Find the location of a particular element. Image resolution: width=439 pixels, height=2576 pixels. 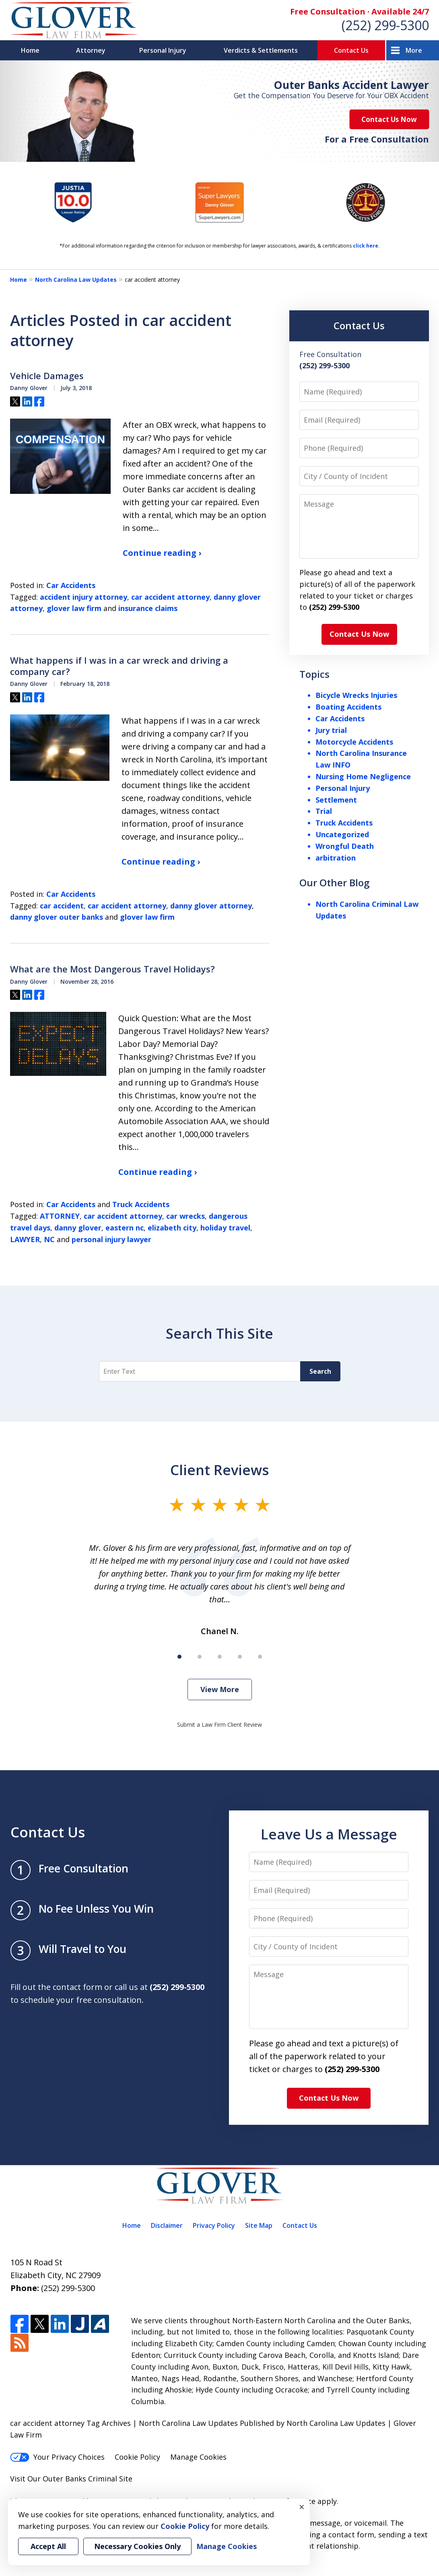

danny glover is located at coordinates (77, 1227).